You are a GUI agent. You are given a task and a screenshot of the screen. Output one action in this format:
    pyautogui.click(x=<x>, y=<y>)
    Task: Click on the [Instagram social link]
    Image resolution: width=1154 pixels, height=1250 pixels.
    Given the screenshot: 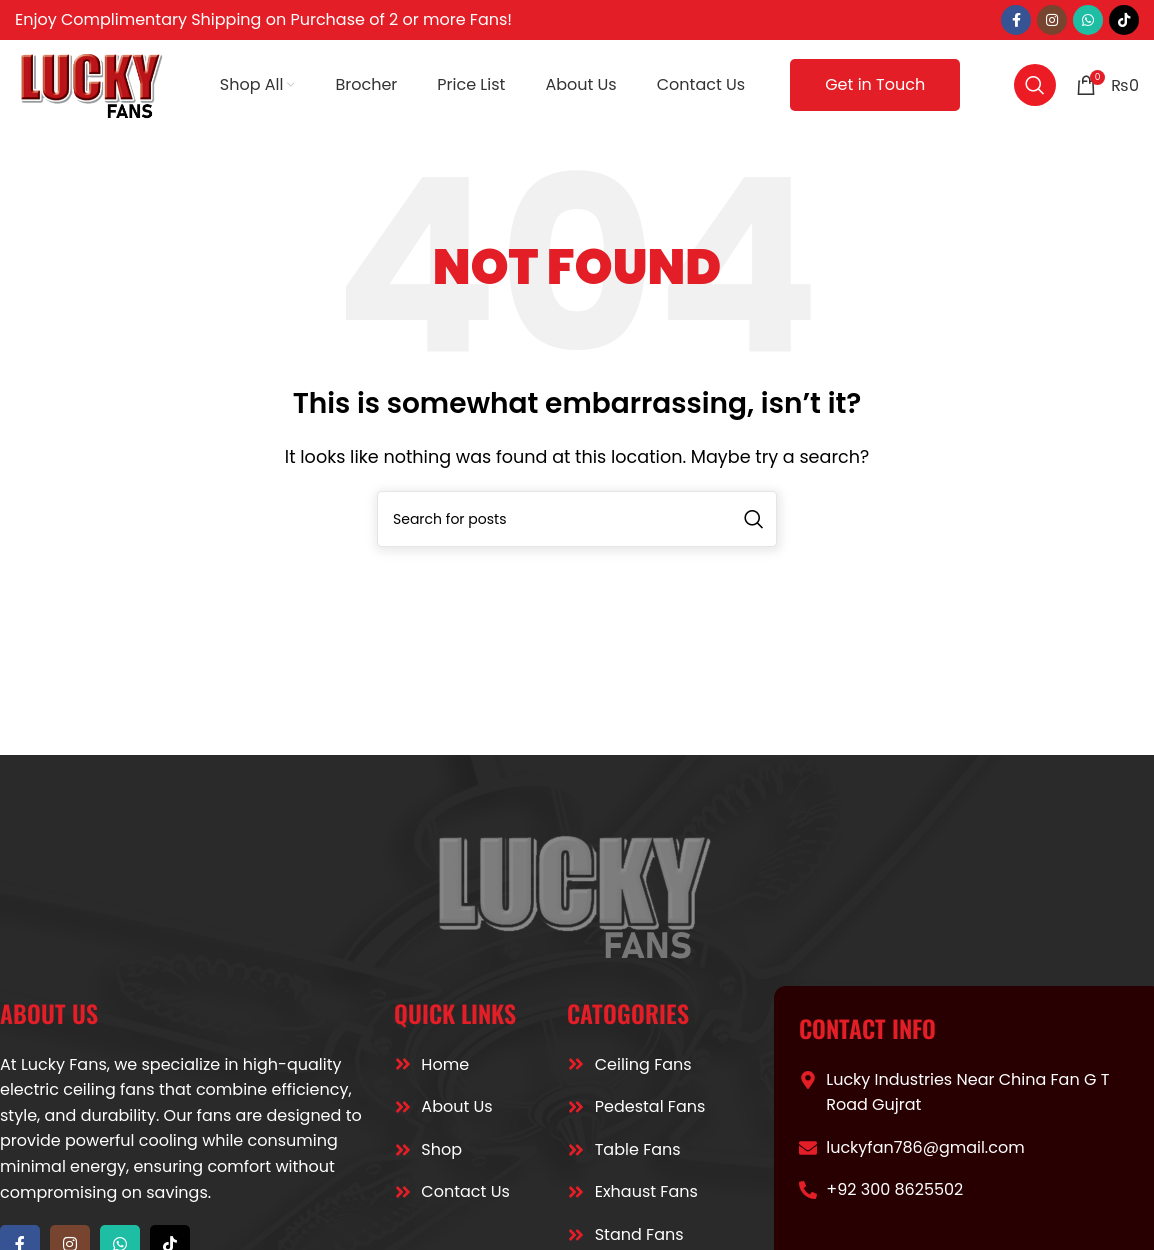 What is the action you would take?
    pyautogui.click(x=1052, y=20)
    